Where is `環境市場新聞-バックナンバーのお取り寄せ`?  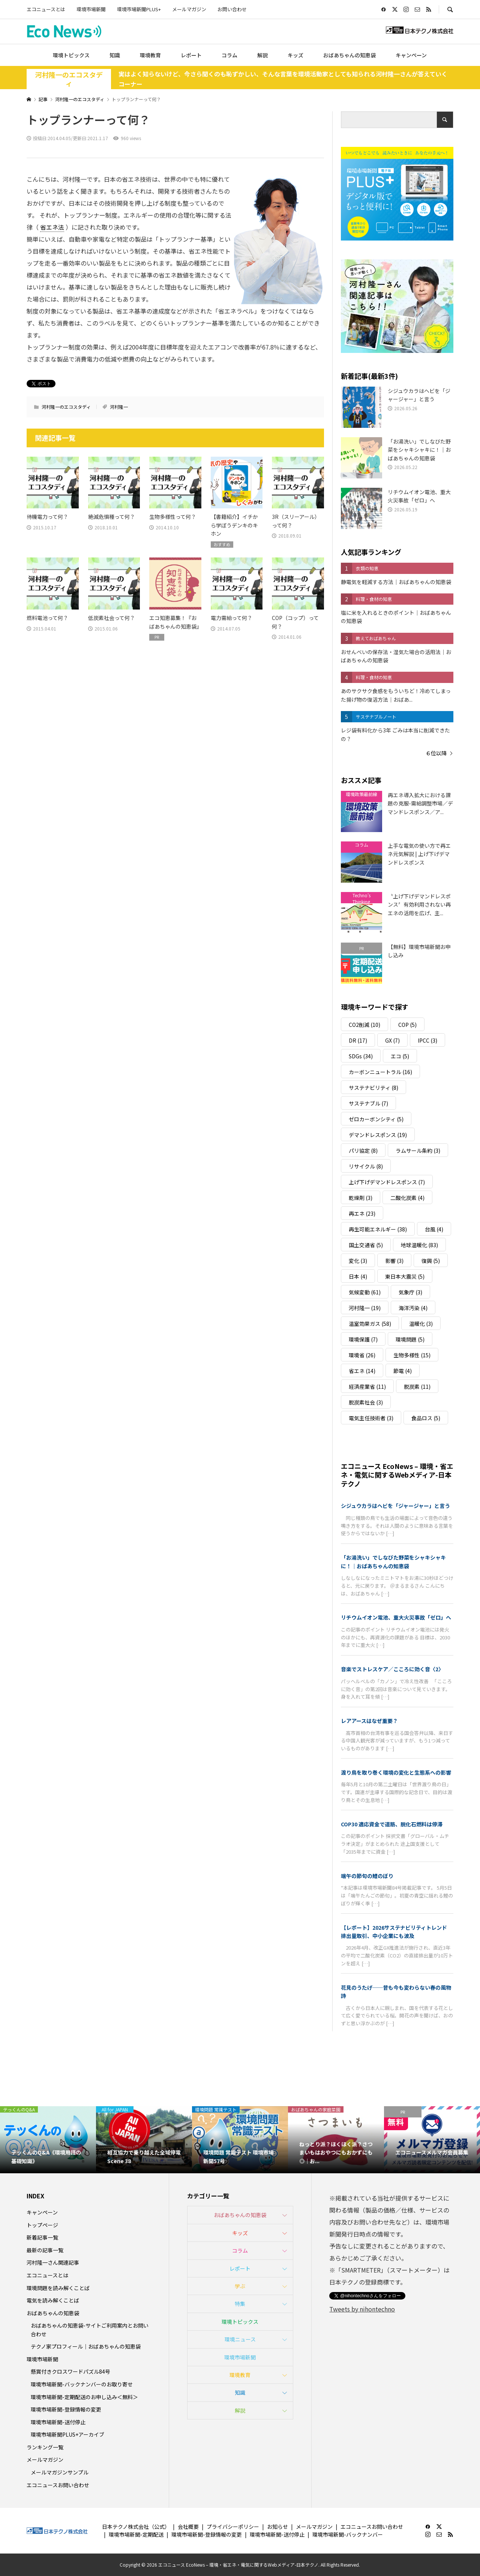 環境市場新聞-バックナンバーのお取り寄せ is located at coordinates (82, 2384).